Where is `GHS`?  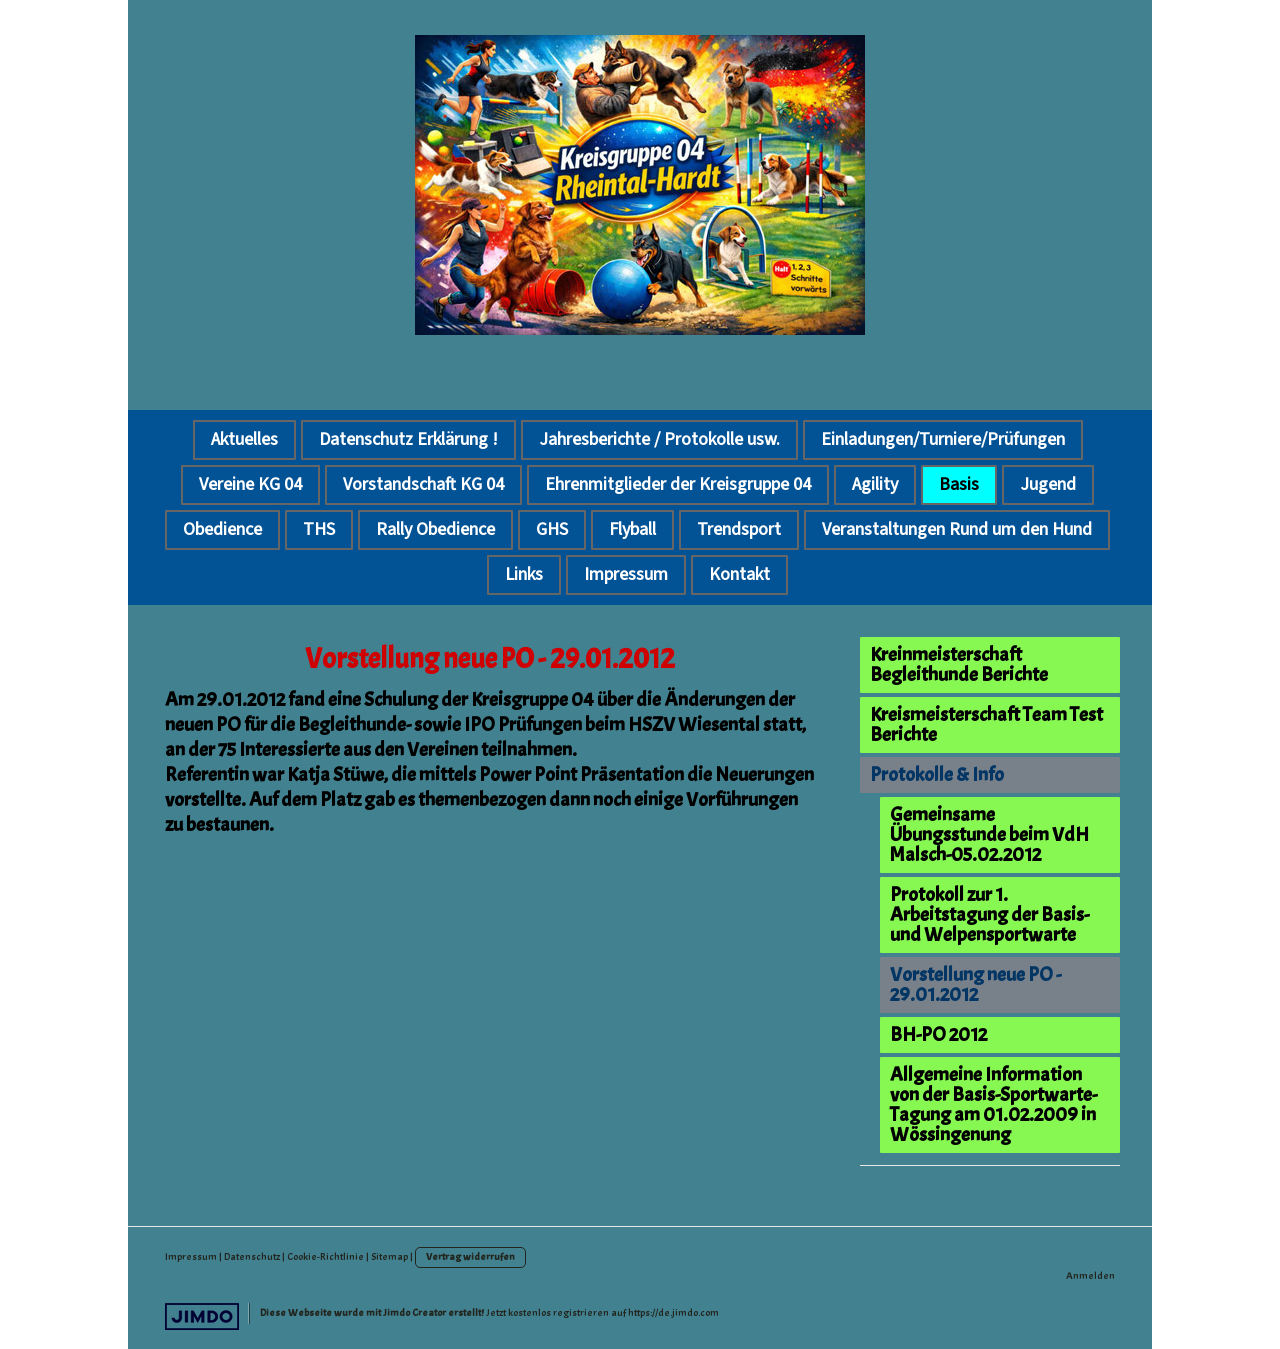 GHS is located at coordinates (552, 529).